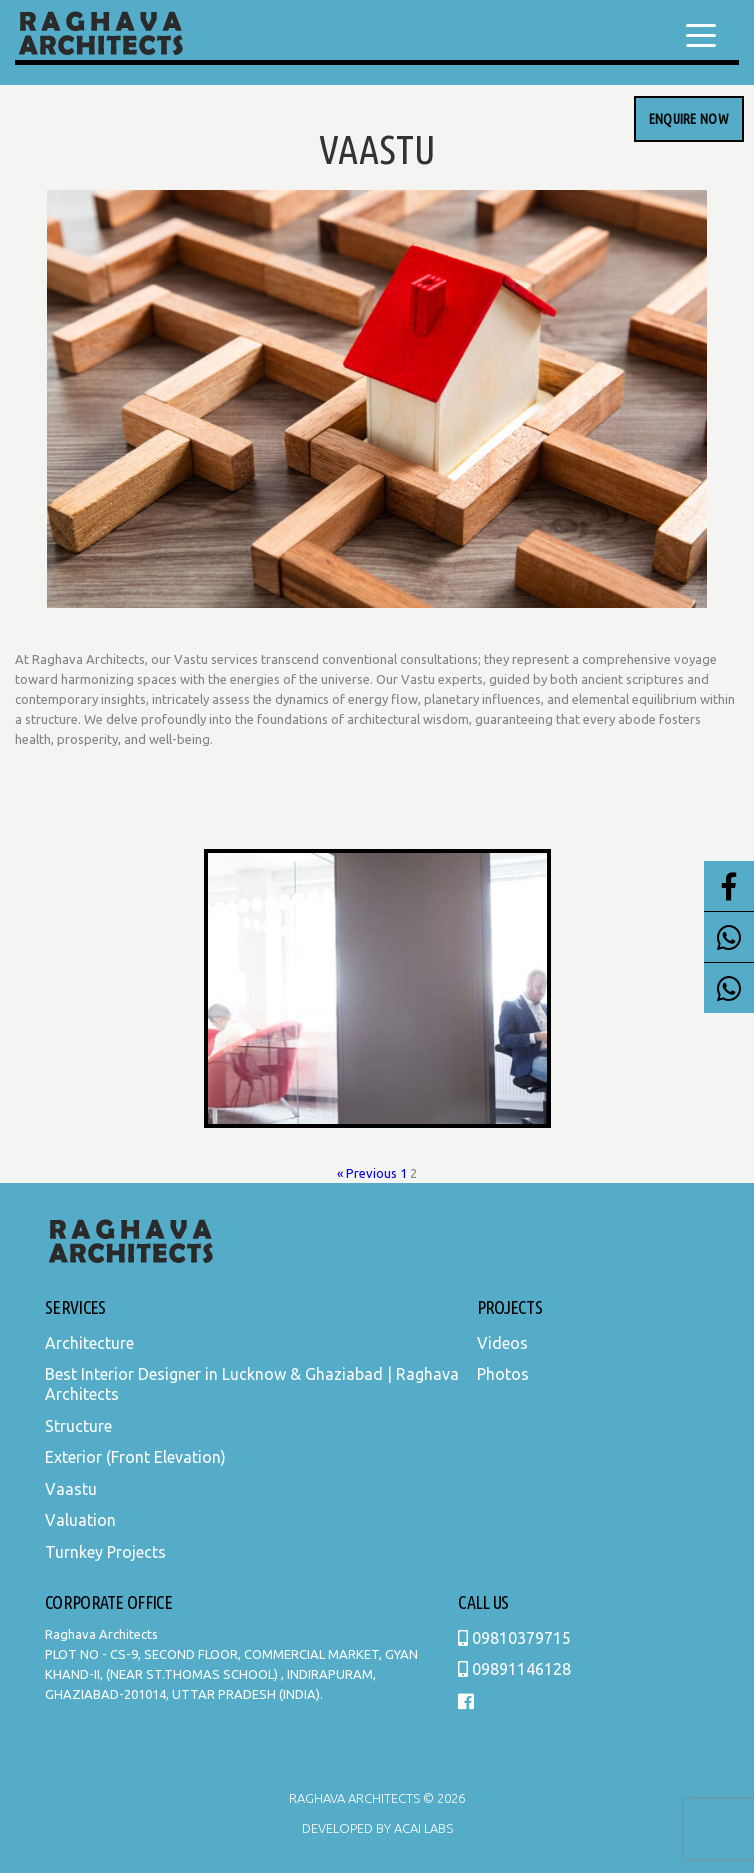 The width and height of the screenshot is (754, 1873). Describe the element at coordinates (502, 1343) in the screenshot. I see `Videos` at that location.